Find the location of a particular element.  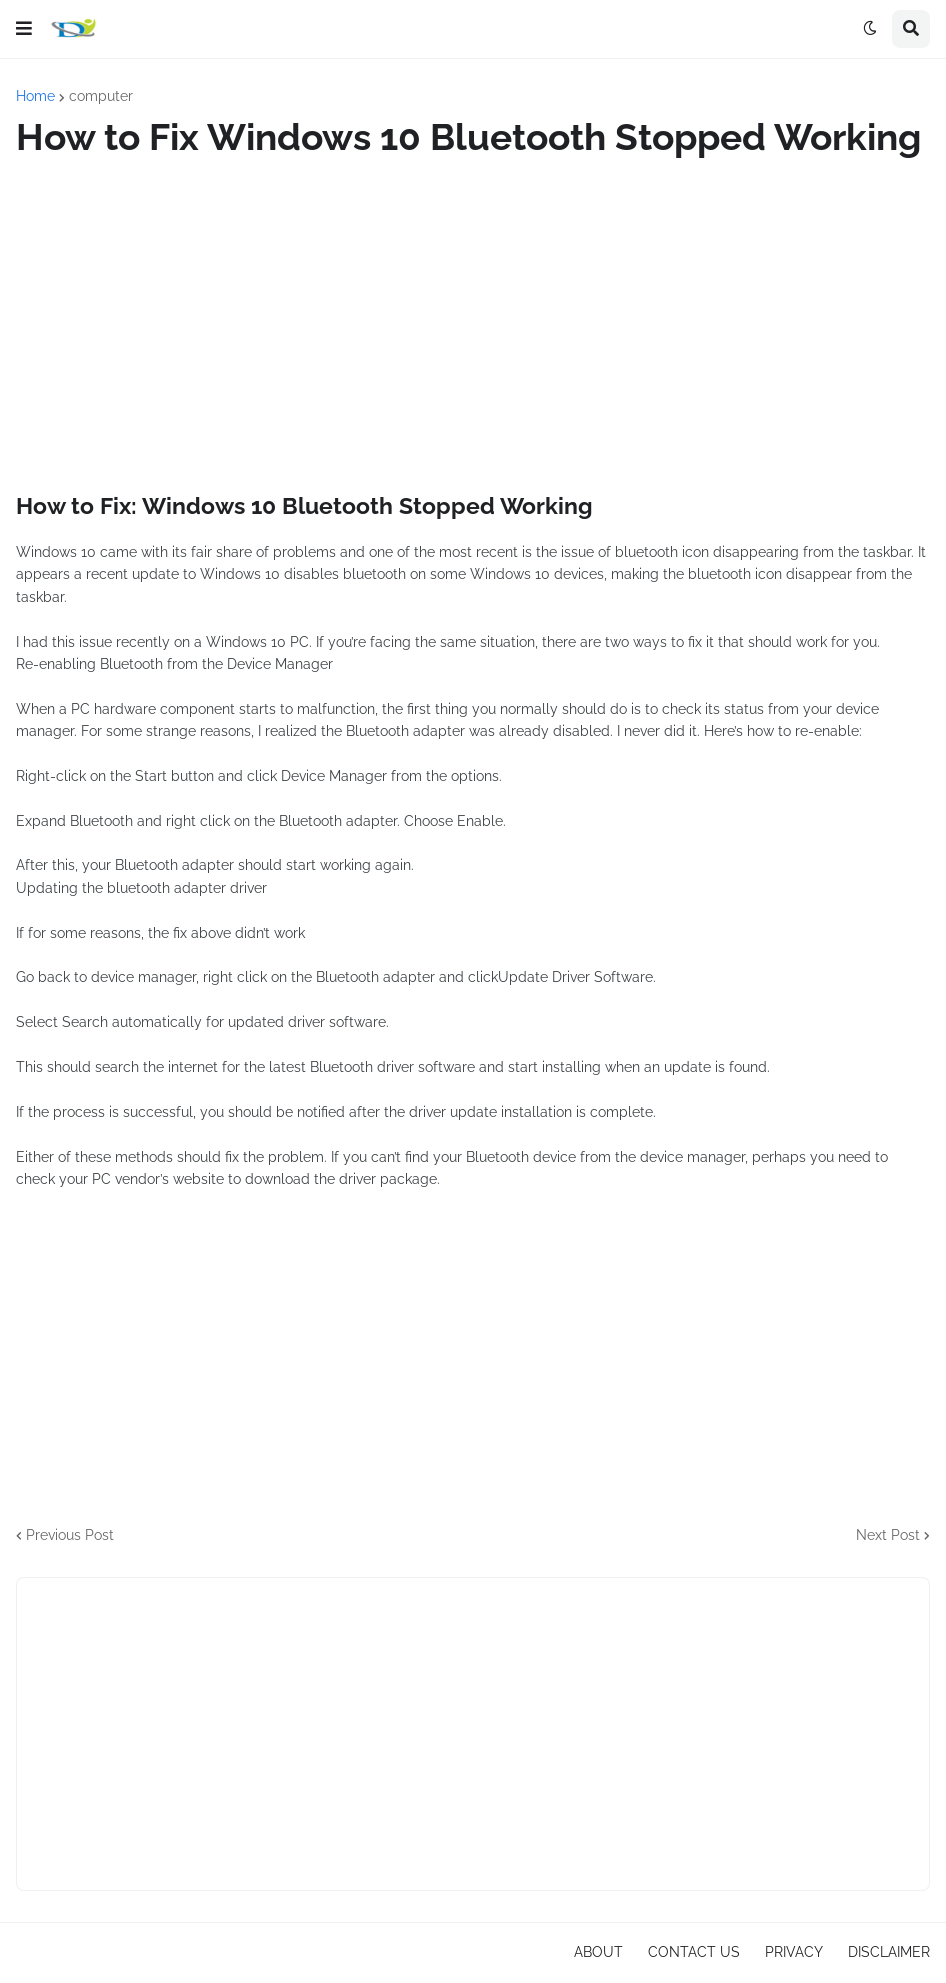

CONTACT US is located at coordinates (694, 1952).